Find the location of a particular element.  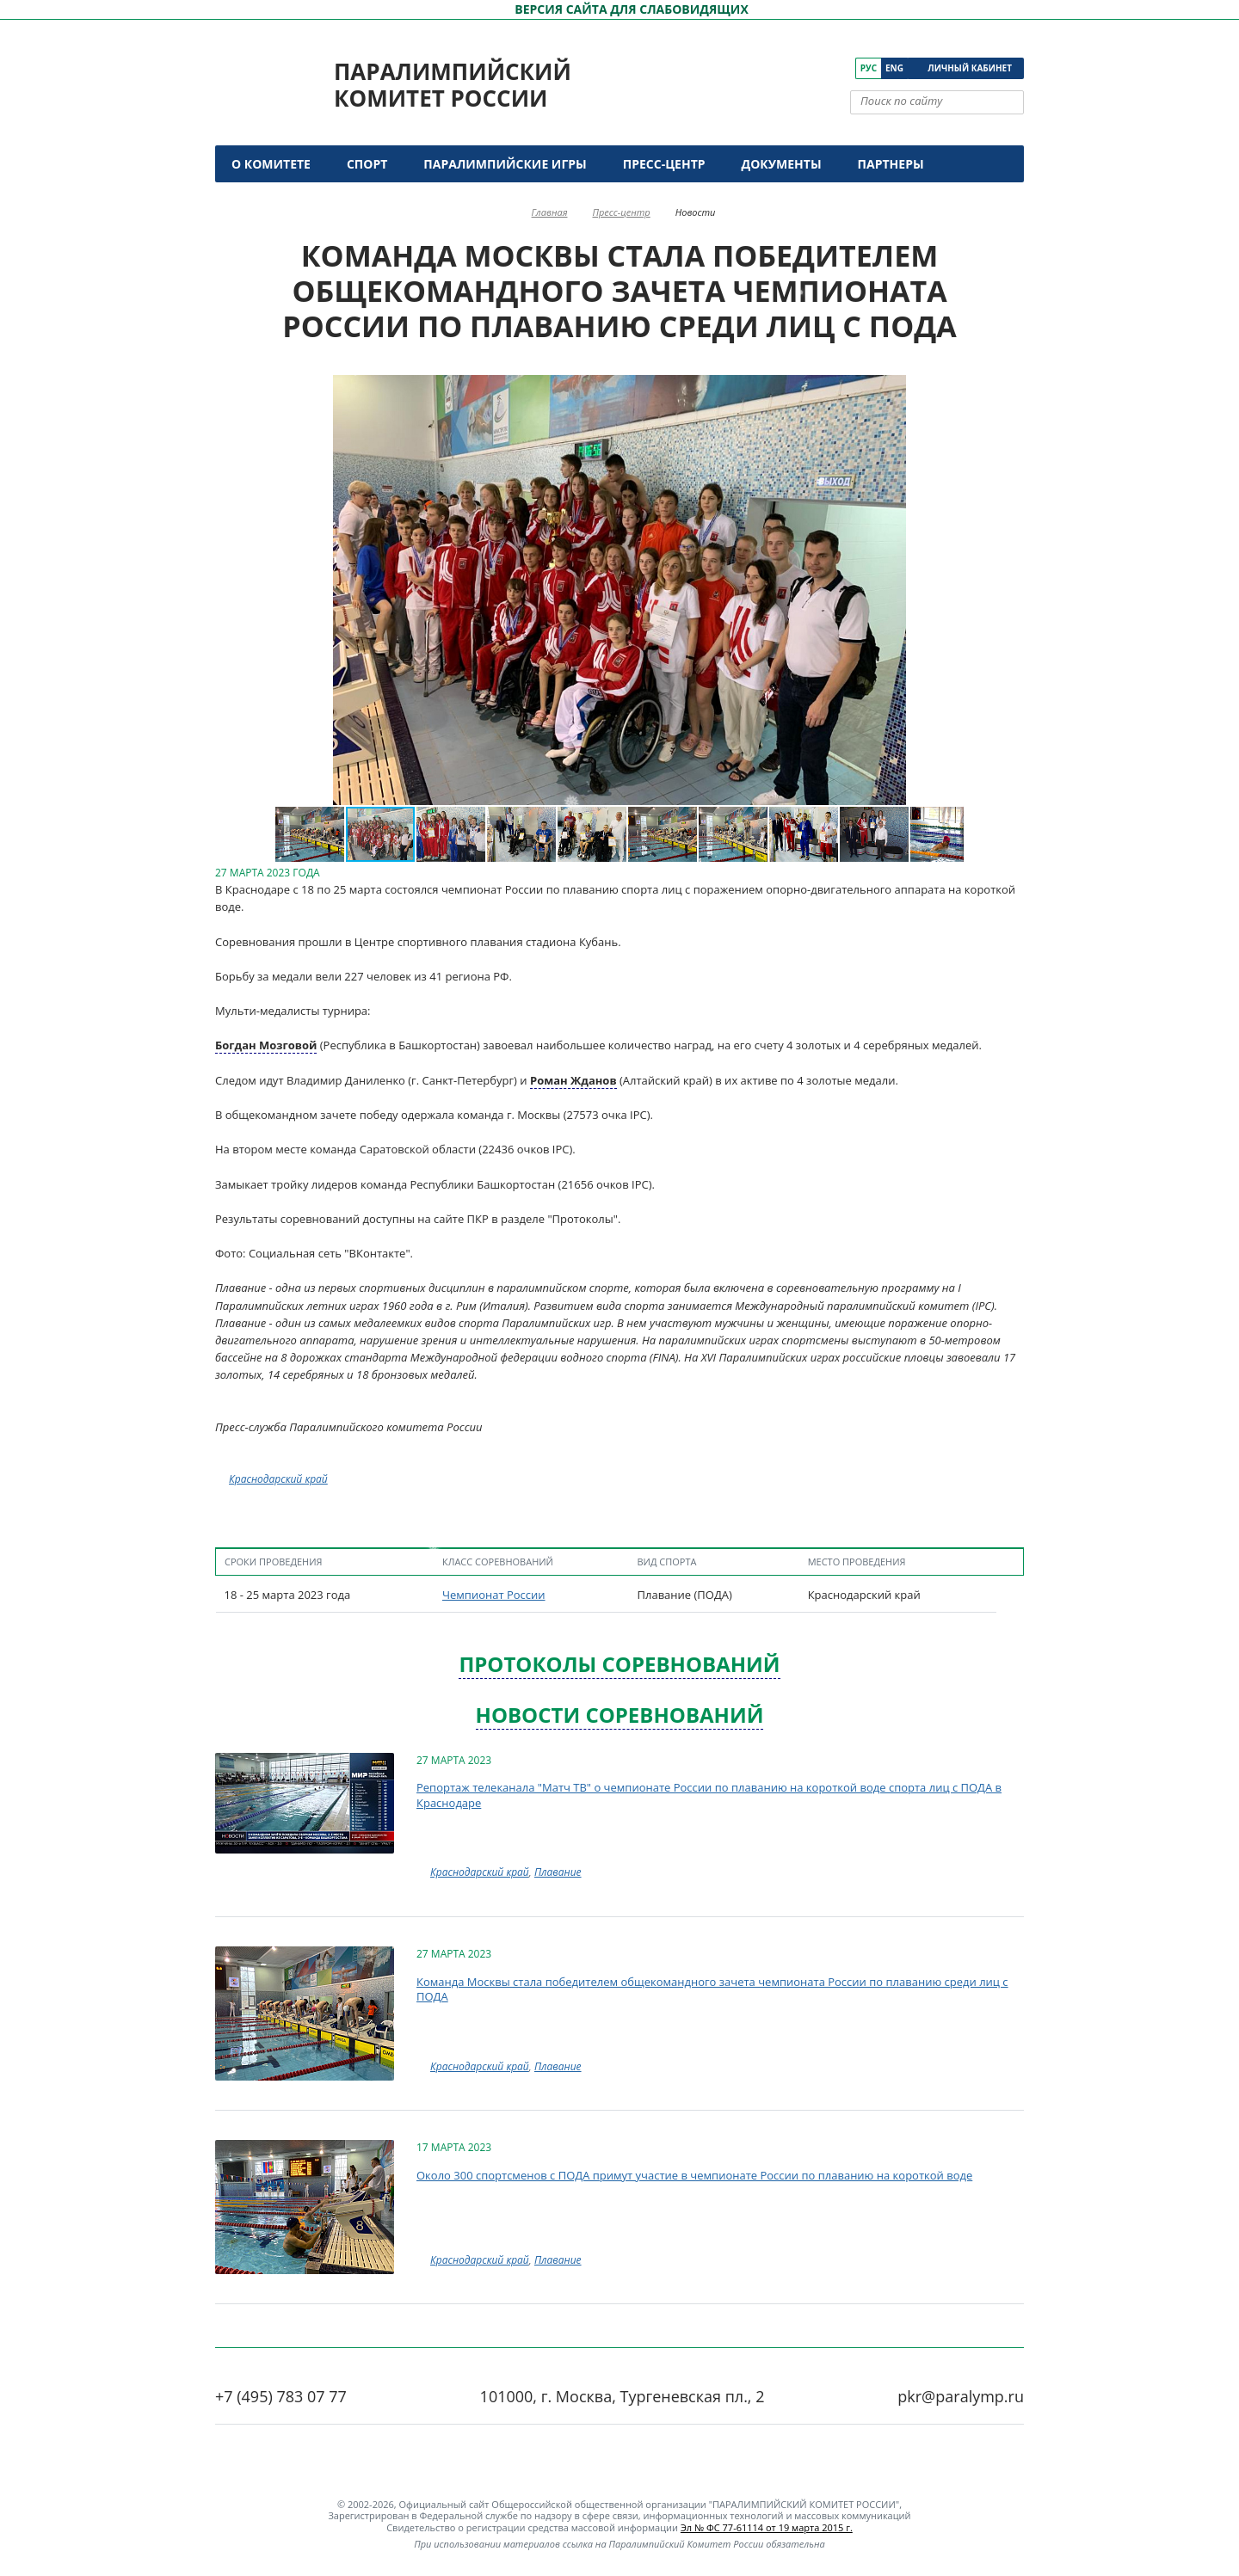

Рус is located at coordinates (868, 68).